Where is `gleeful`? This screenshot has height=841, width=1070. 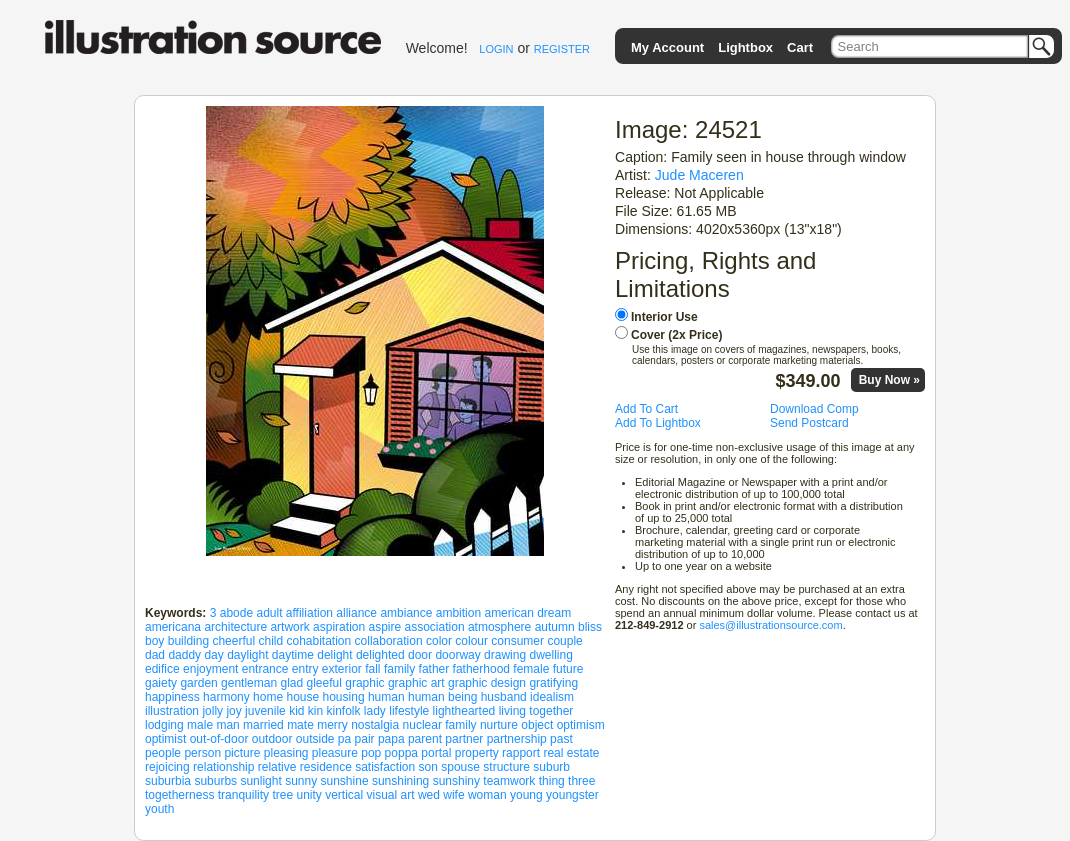
gleeful is located at coordinates (324, 683).